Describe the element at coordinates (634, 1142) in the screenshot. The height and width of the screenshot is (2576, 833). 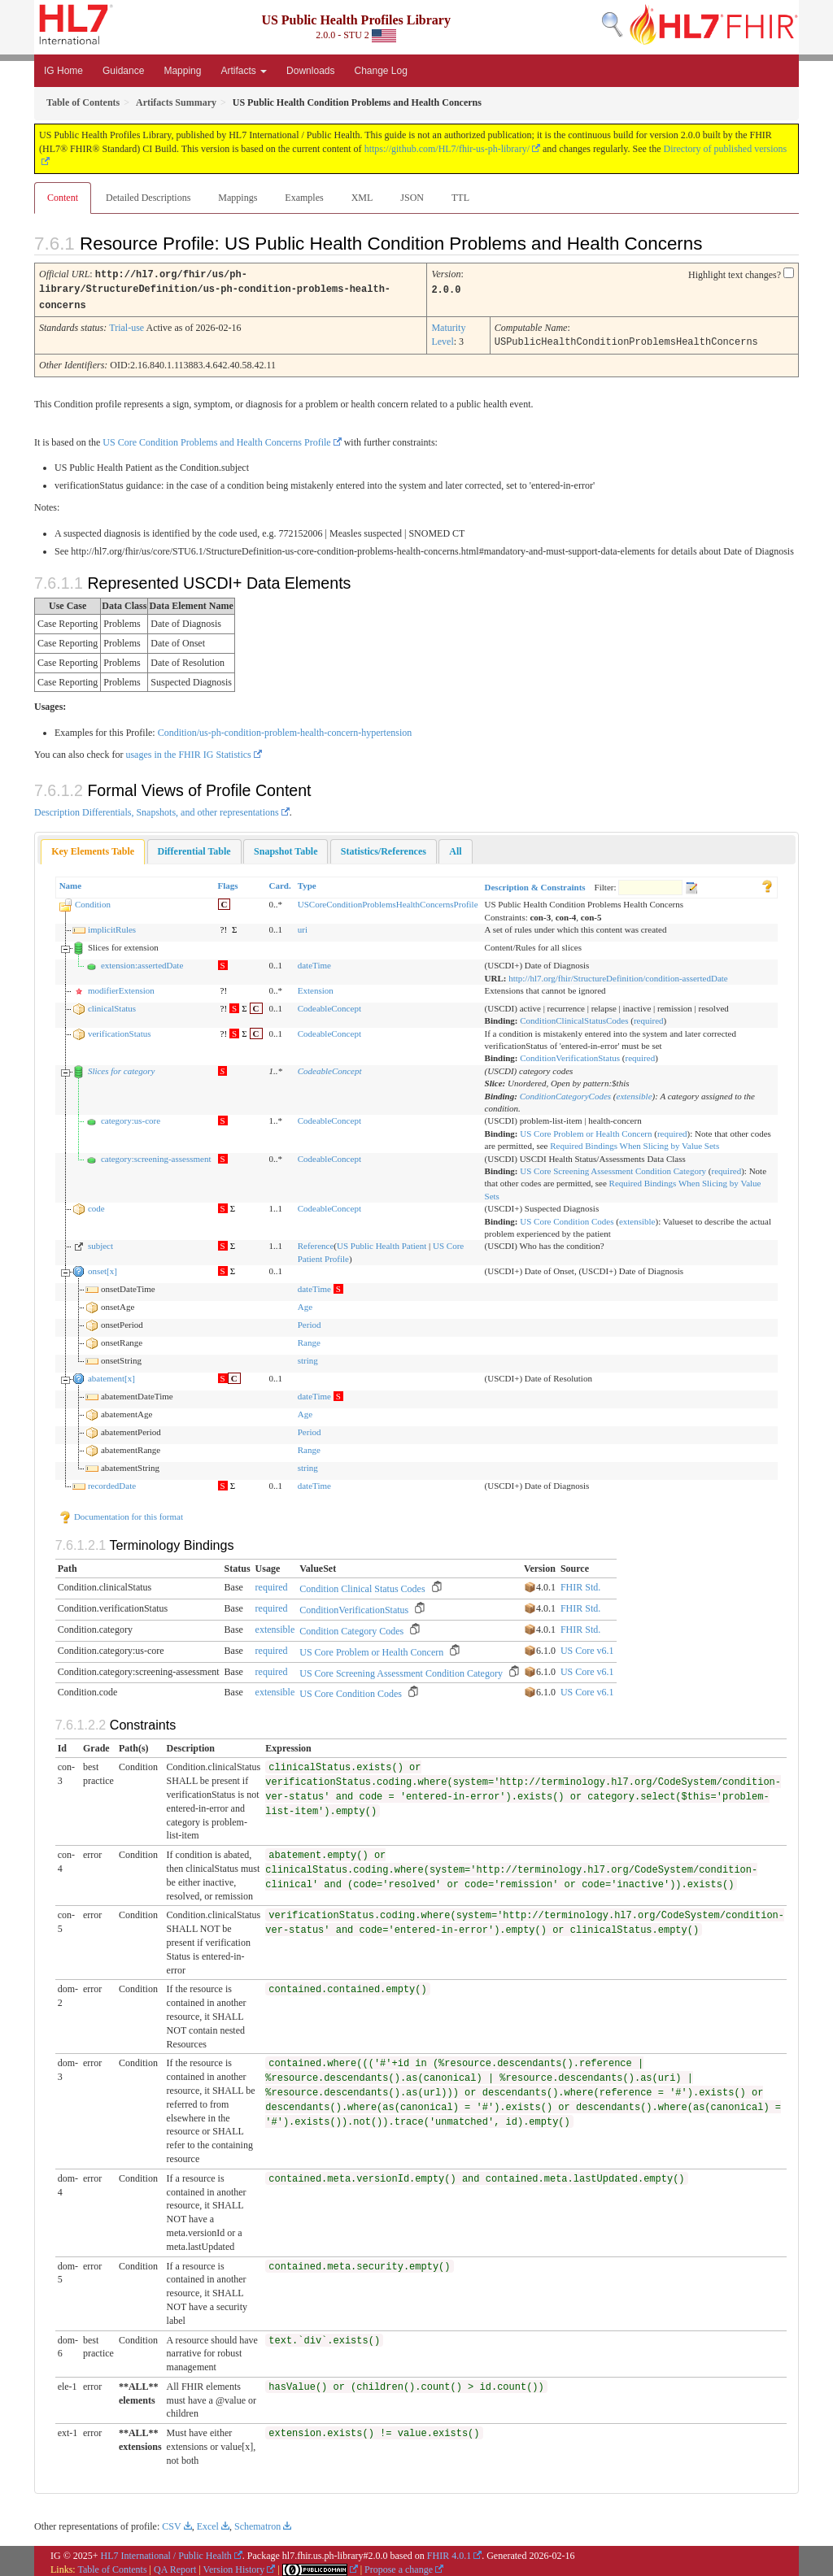
I see `Required Bindings When Slicing by Value Sets` at that location.